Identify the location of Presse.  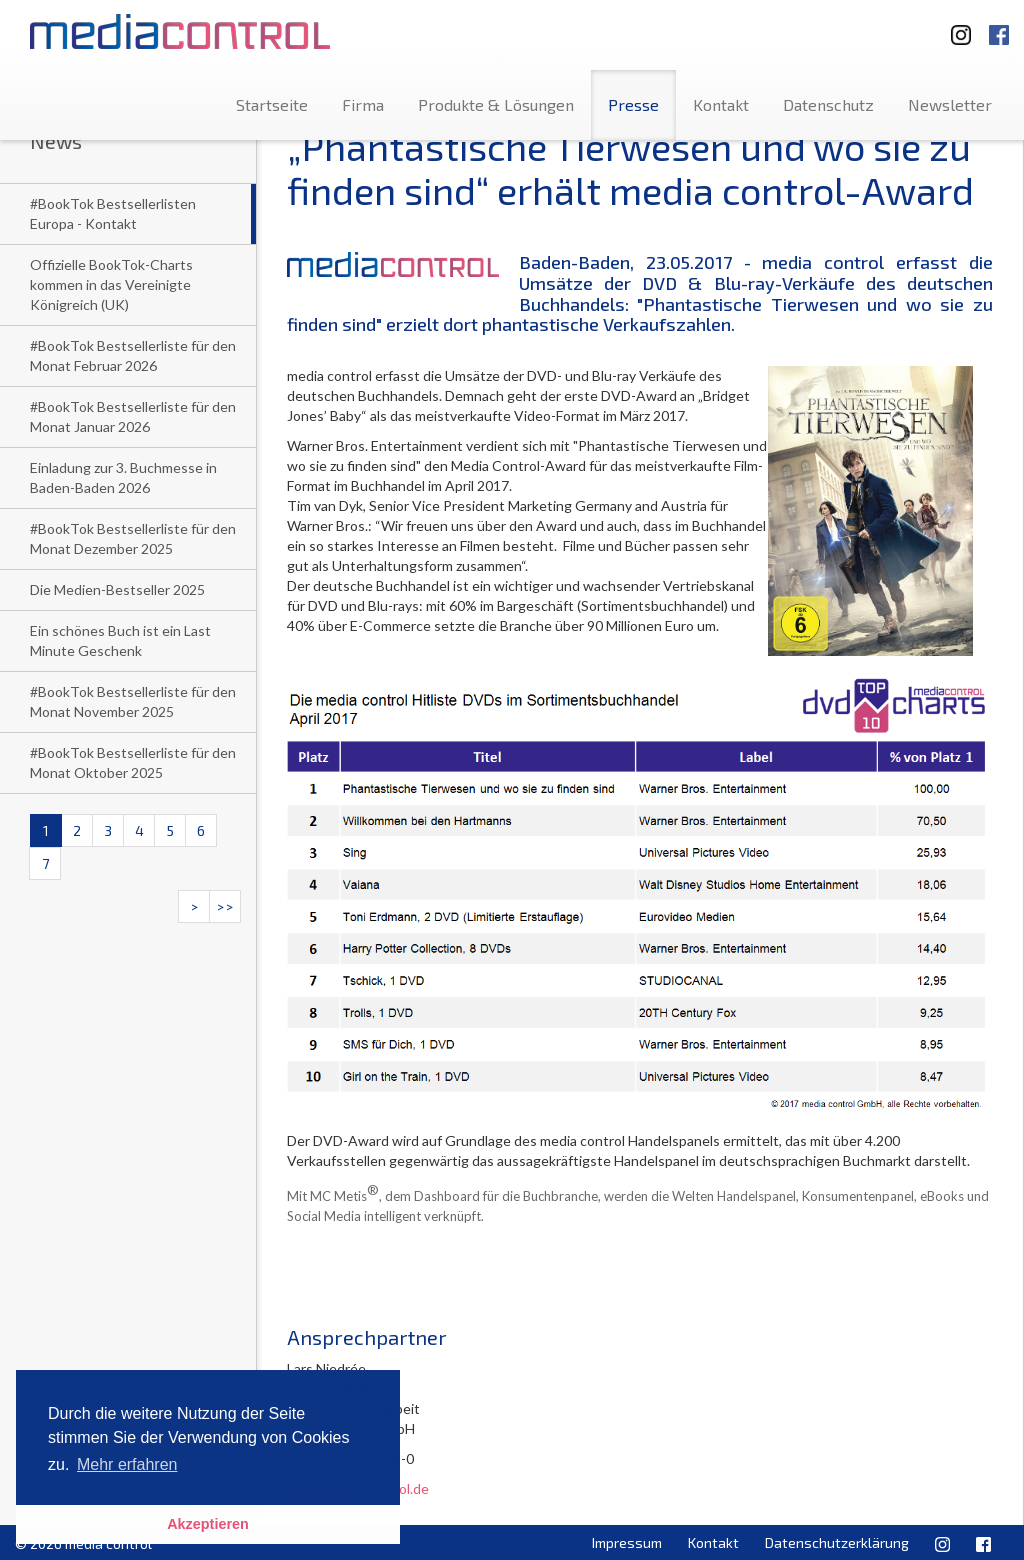
(633, 104).